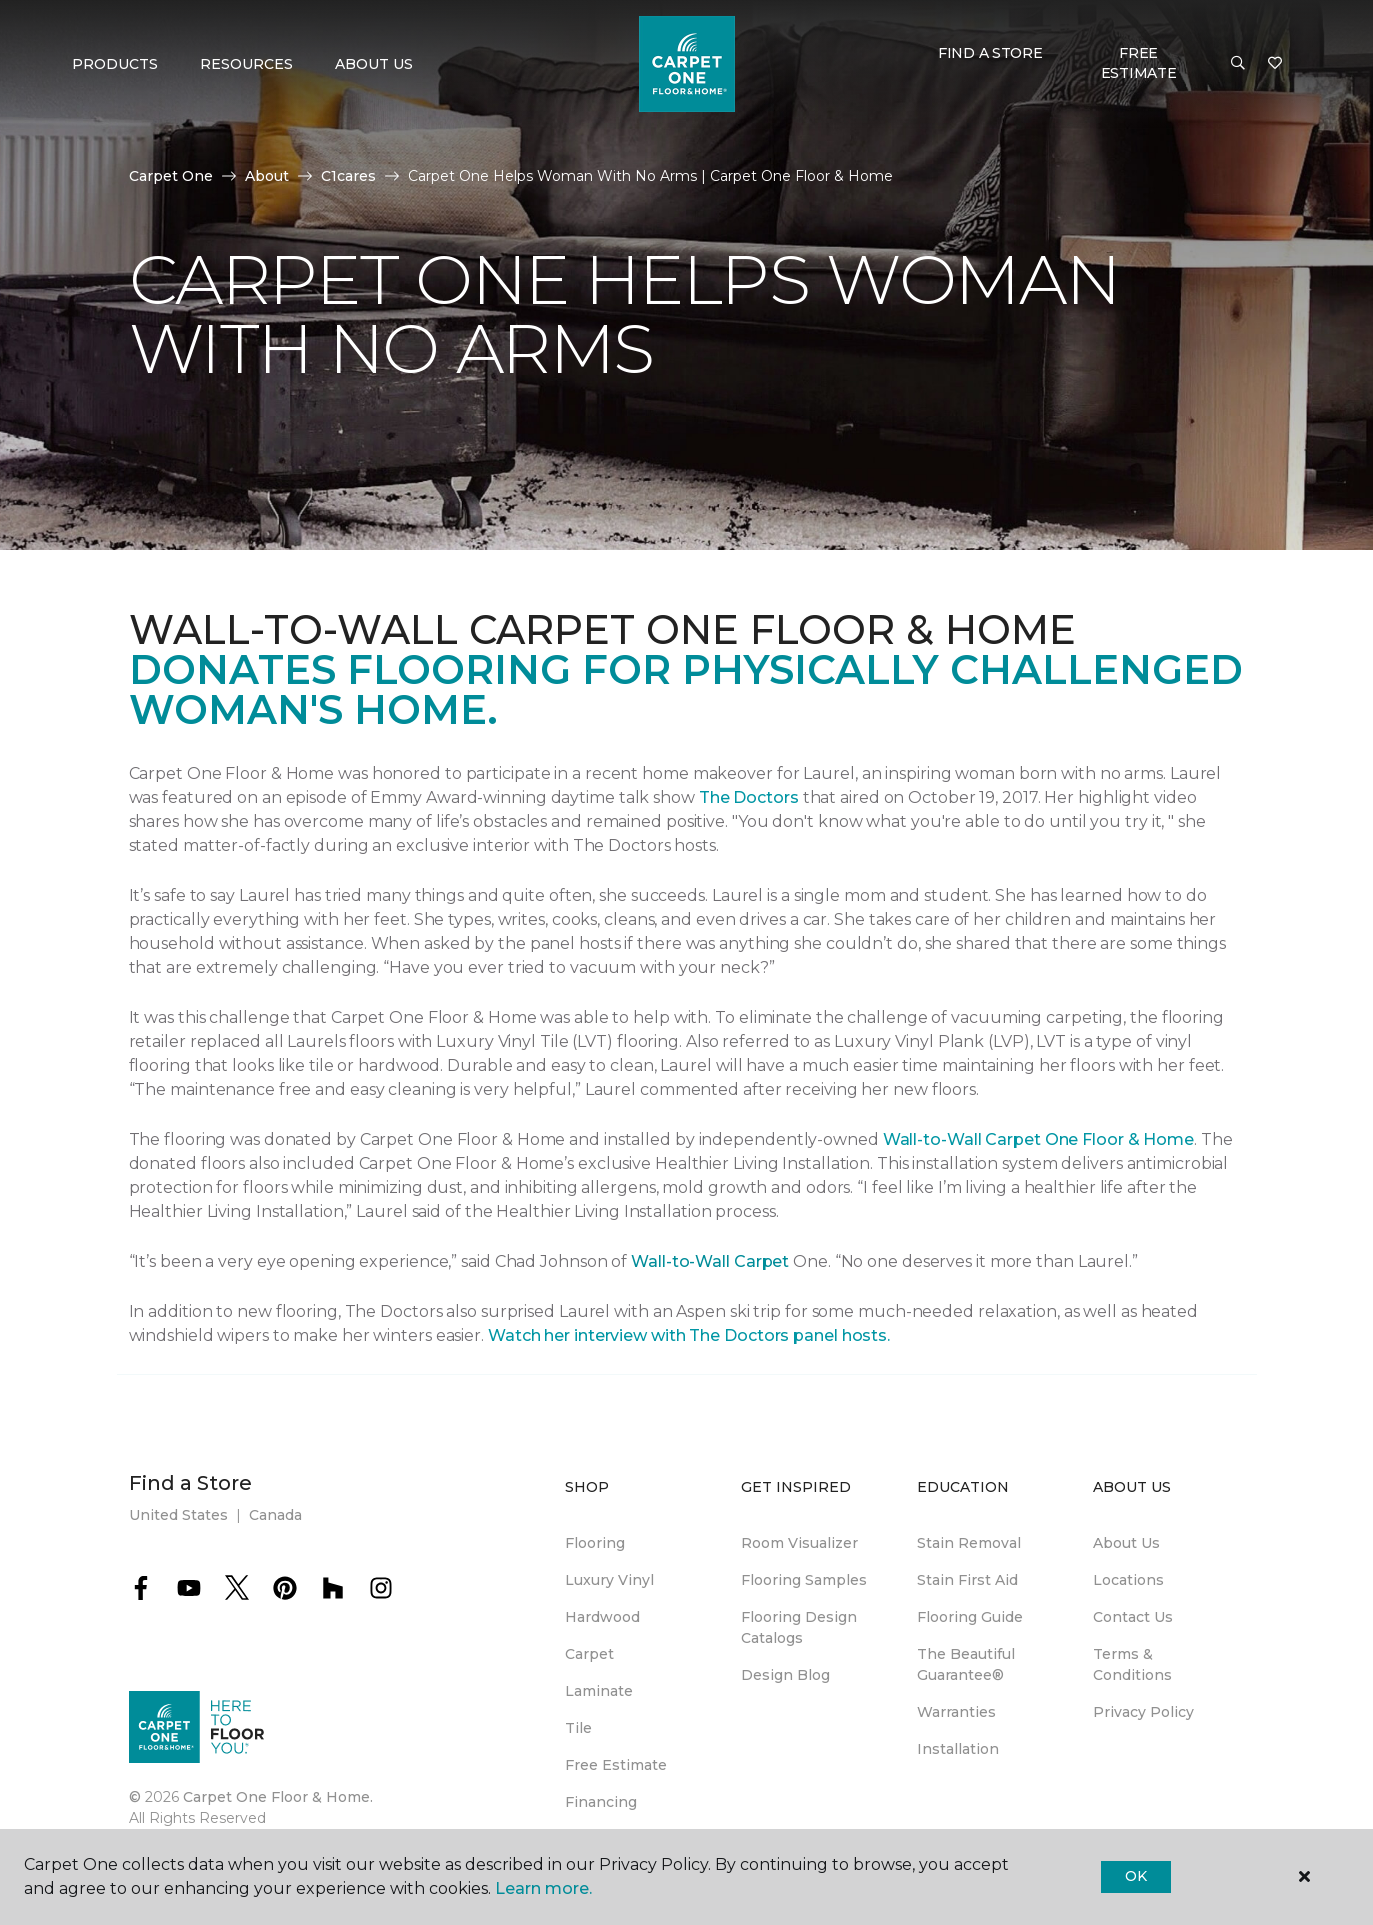 This screenshot has height=1925, width=1373. I want to click on Find a Store, so click(990, 53).